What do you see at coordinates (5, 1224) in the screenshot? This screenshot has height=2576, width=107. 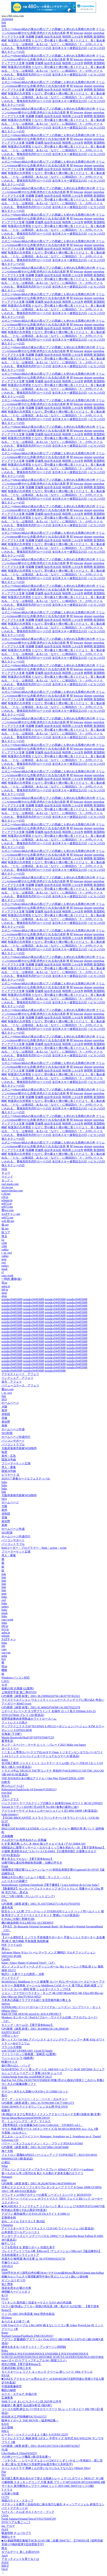 I see `籠.net` at bounding box center [5, 1224].